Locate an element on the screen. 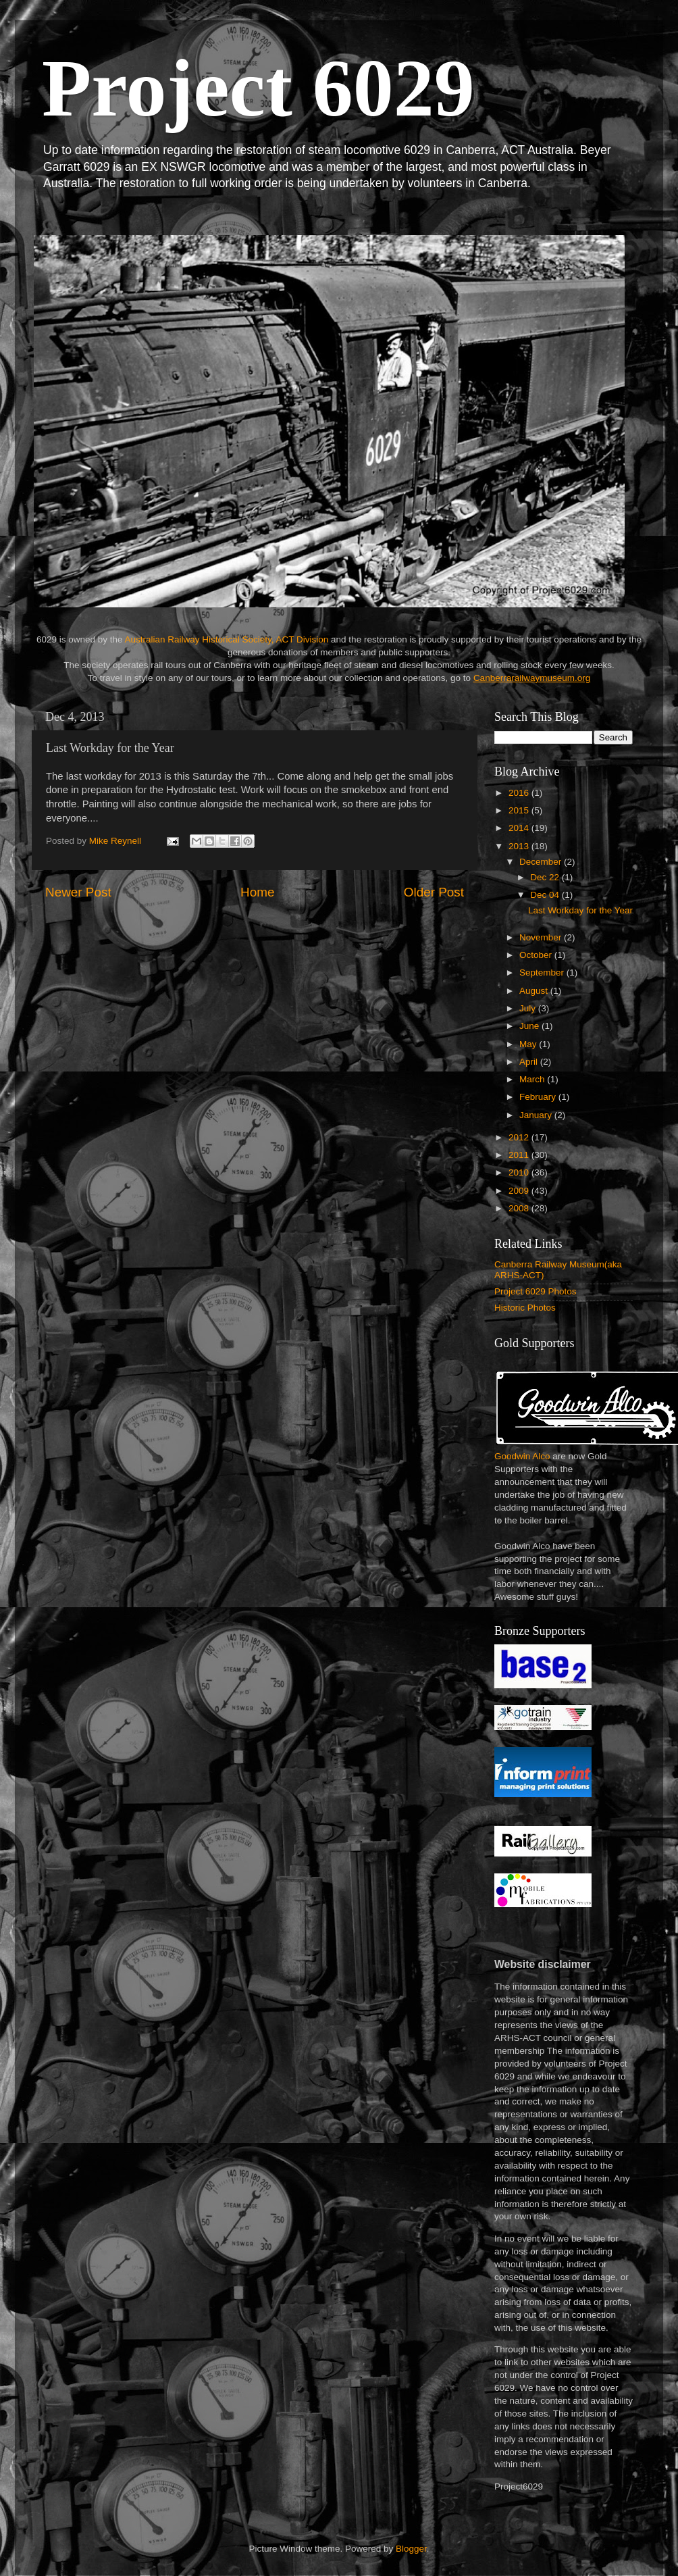 This screenshot has width=678, height=2576. Last Workday for the Year is located at coordinates (580, 910).